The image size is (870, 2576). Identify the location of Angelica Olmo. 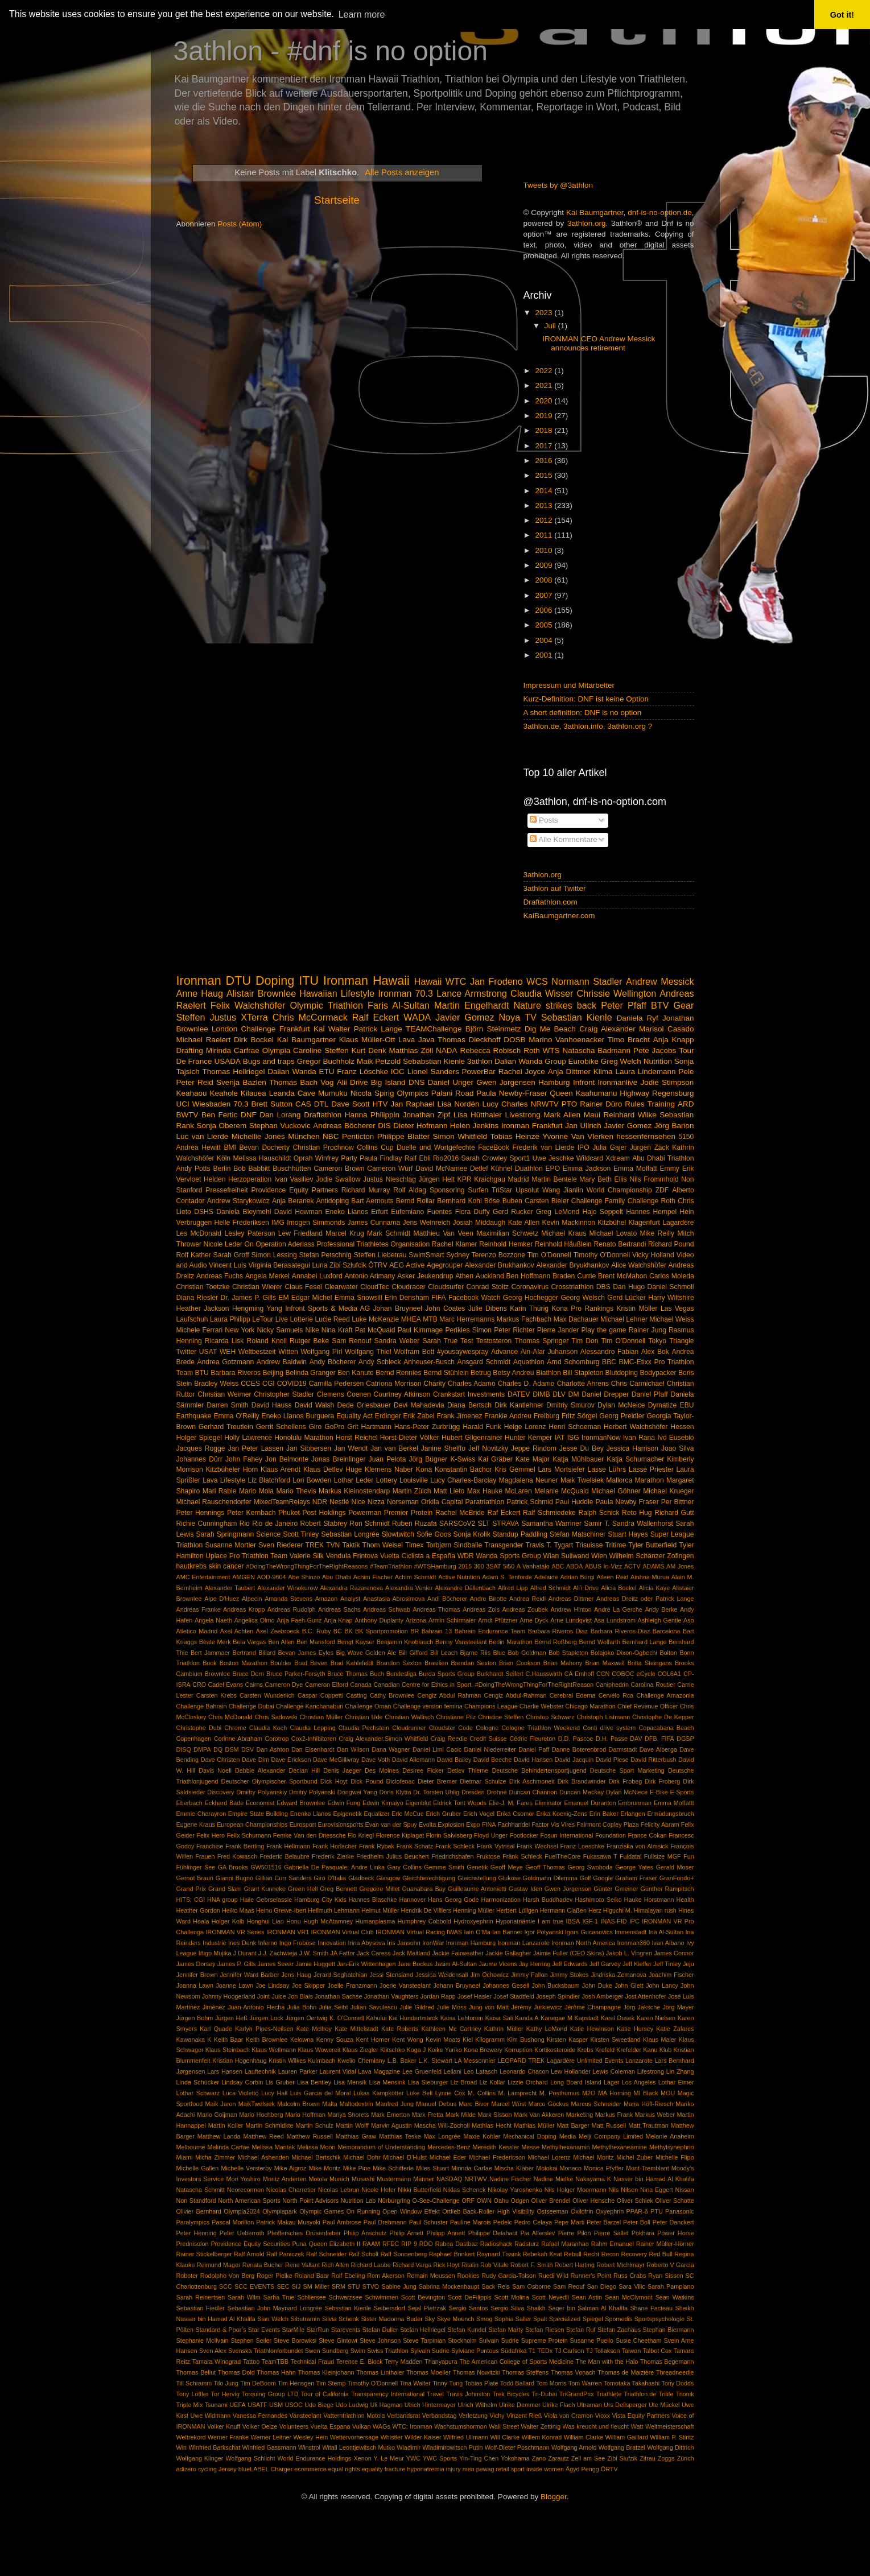
(254, 1620).